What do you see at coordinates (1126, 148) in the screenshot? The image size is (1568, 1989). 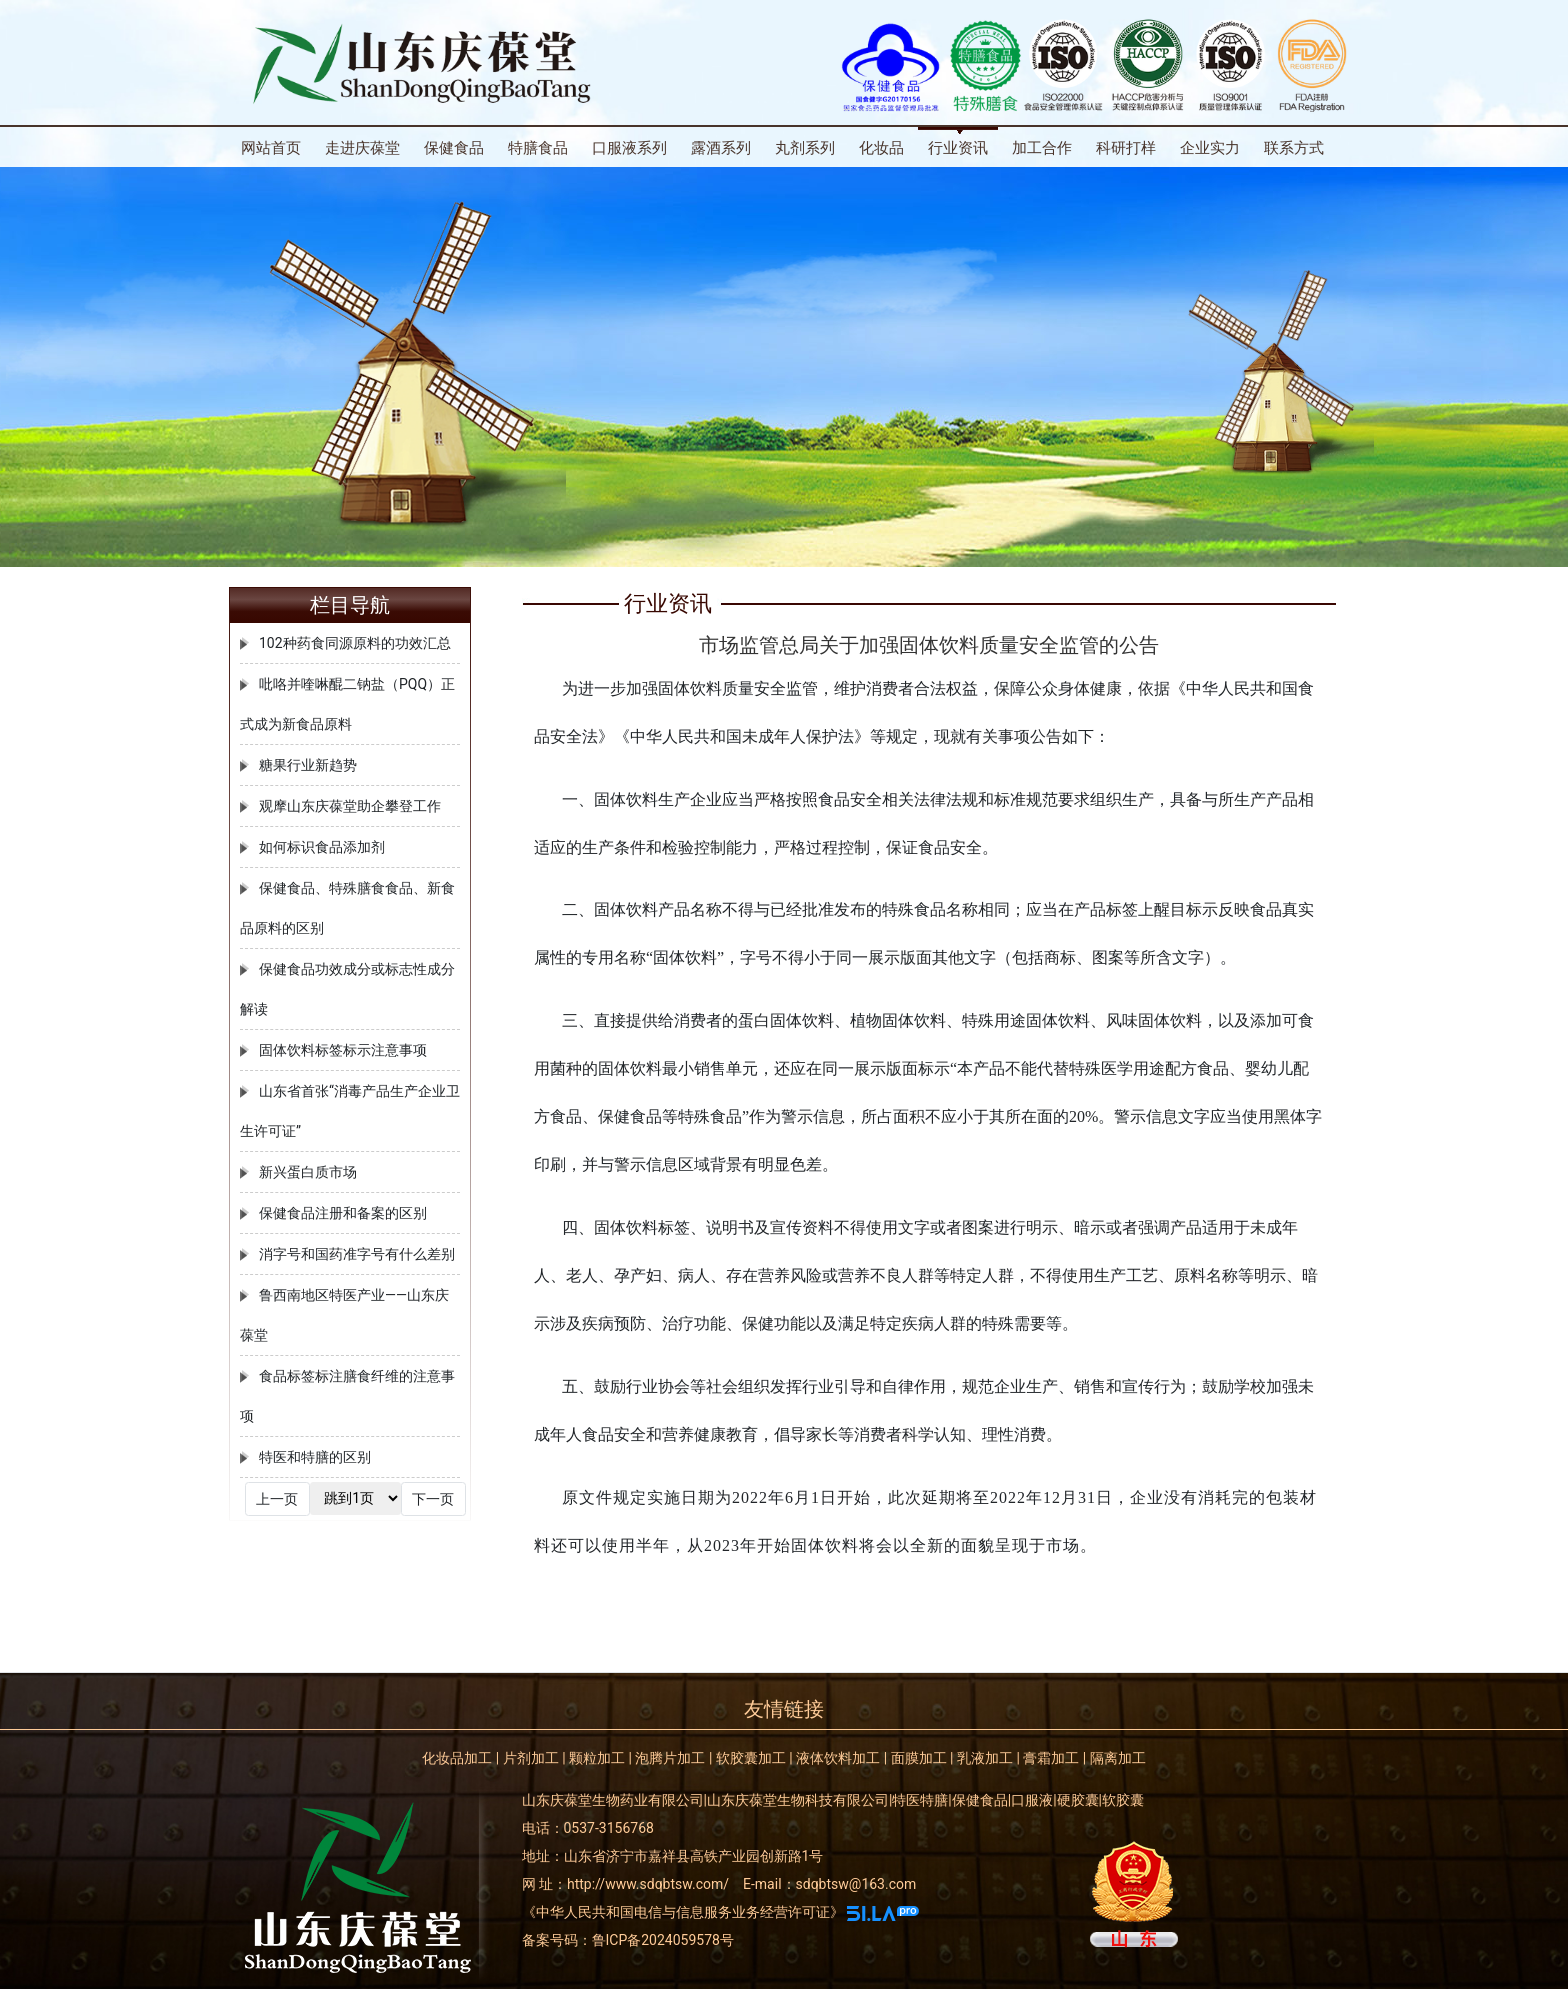 I see `科研打样` at bounding box center [1126, 148].